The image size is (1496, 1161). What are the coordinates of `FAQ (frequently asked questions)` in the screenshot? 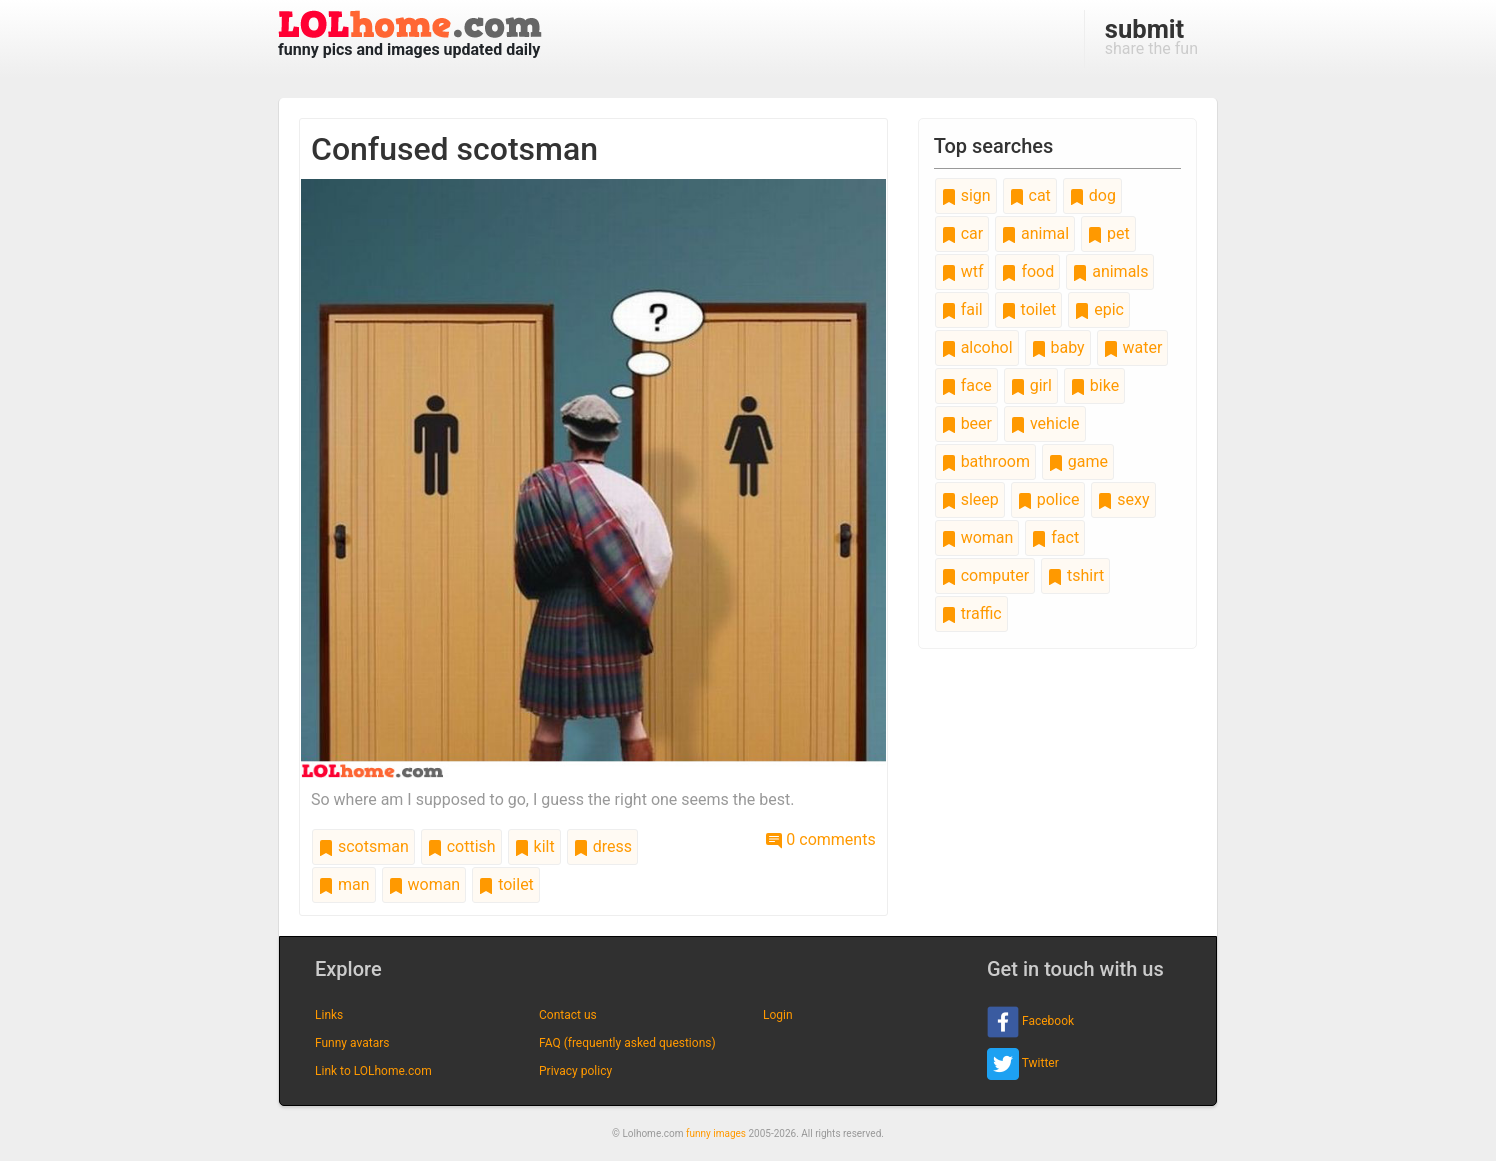 It's located at (627, 1043).